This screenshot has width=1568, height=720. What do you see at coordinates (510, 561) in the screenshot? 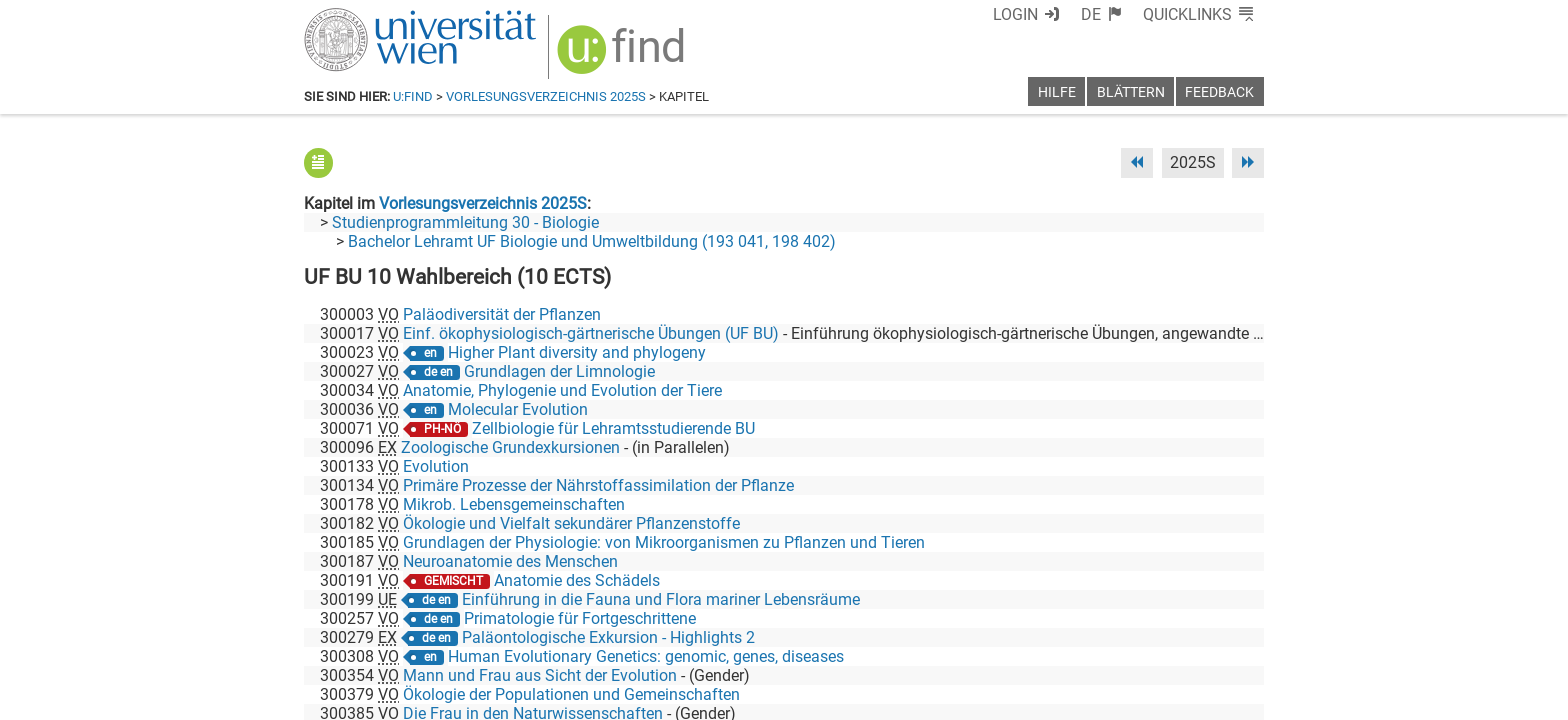
I see `Neuroanatomie des Menschen` at bounding box center [510, 561].